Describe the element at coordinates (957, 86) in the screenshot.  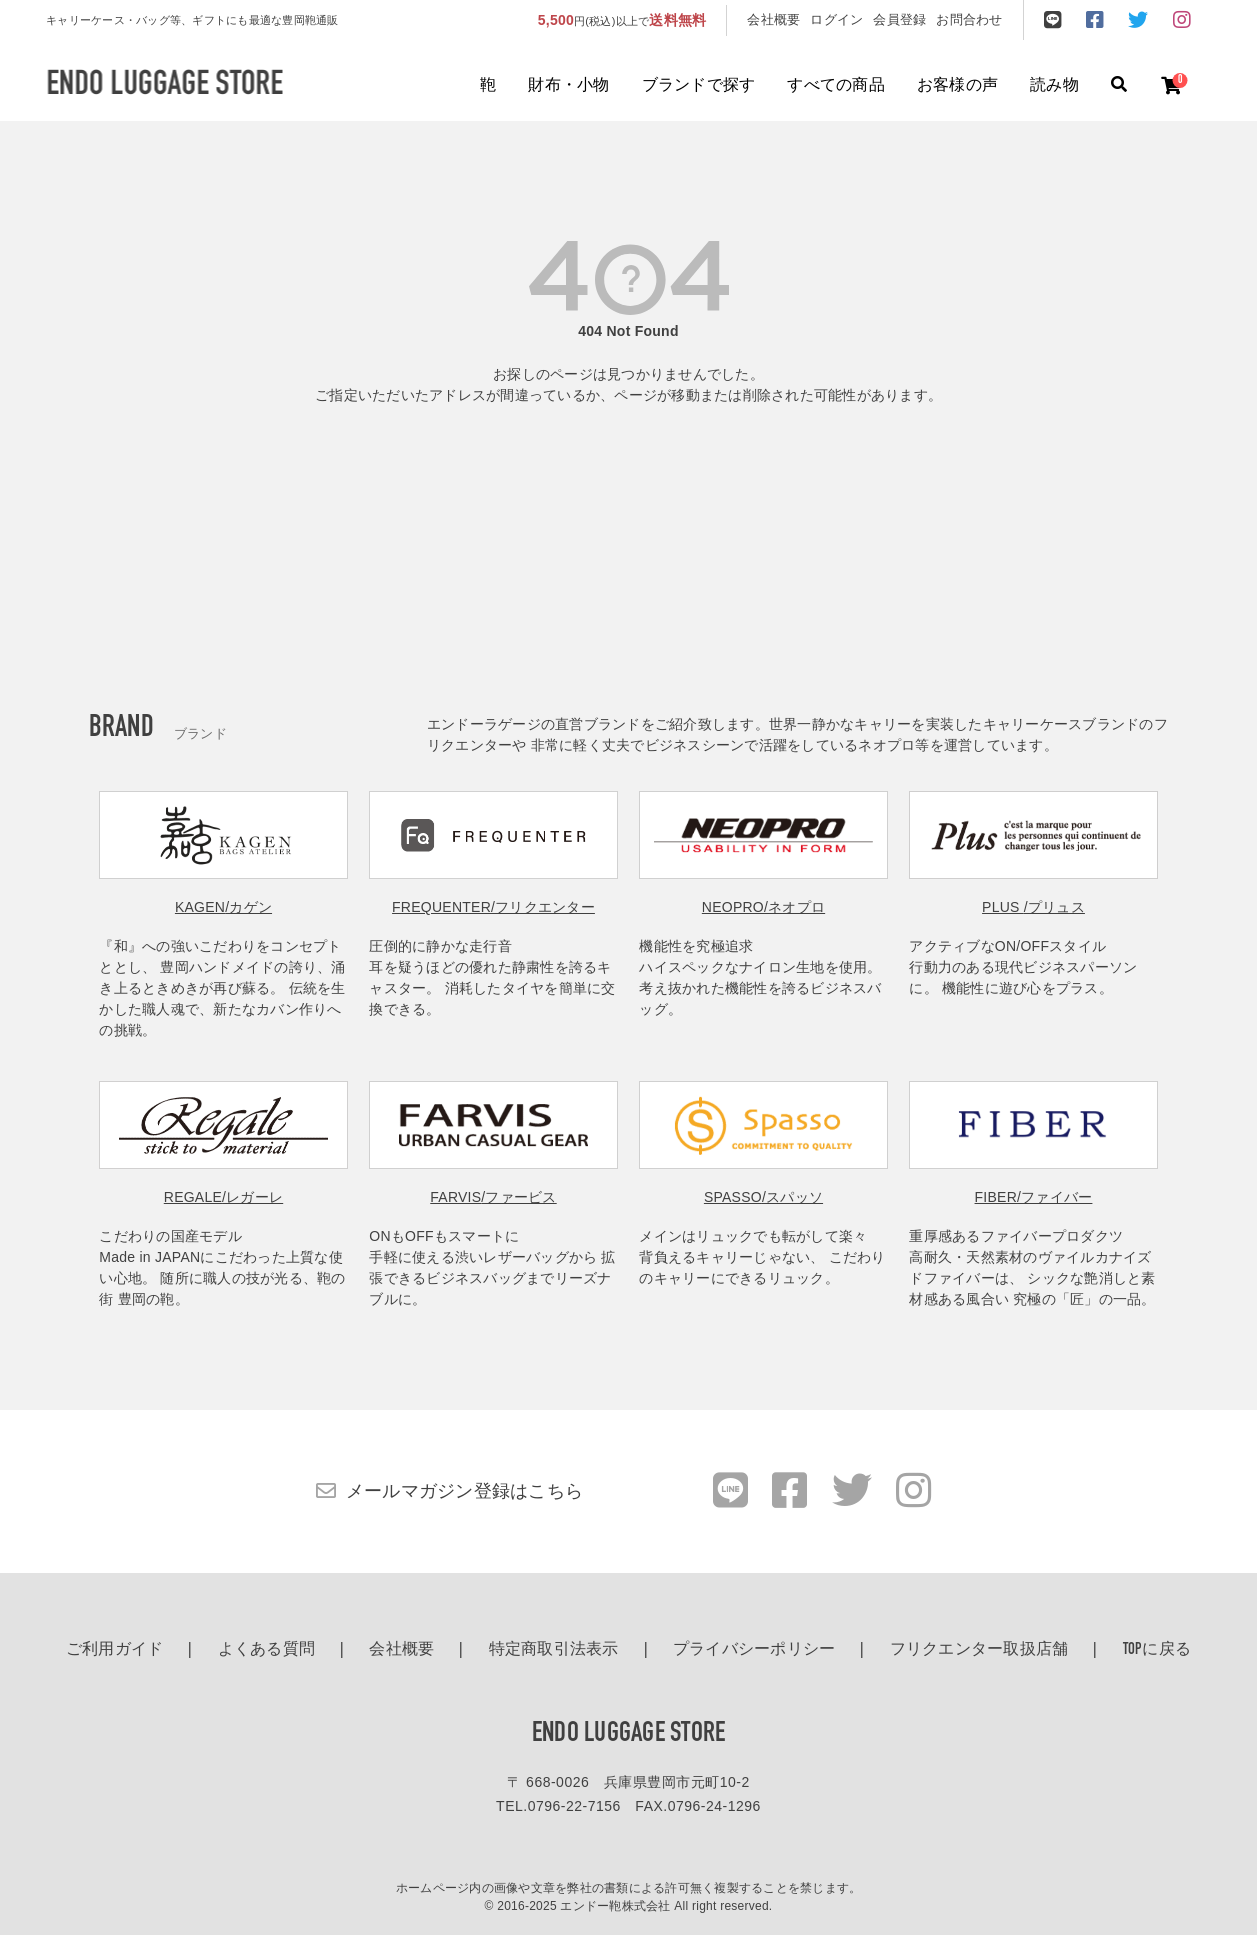
I see `お客様の声` at that location.